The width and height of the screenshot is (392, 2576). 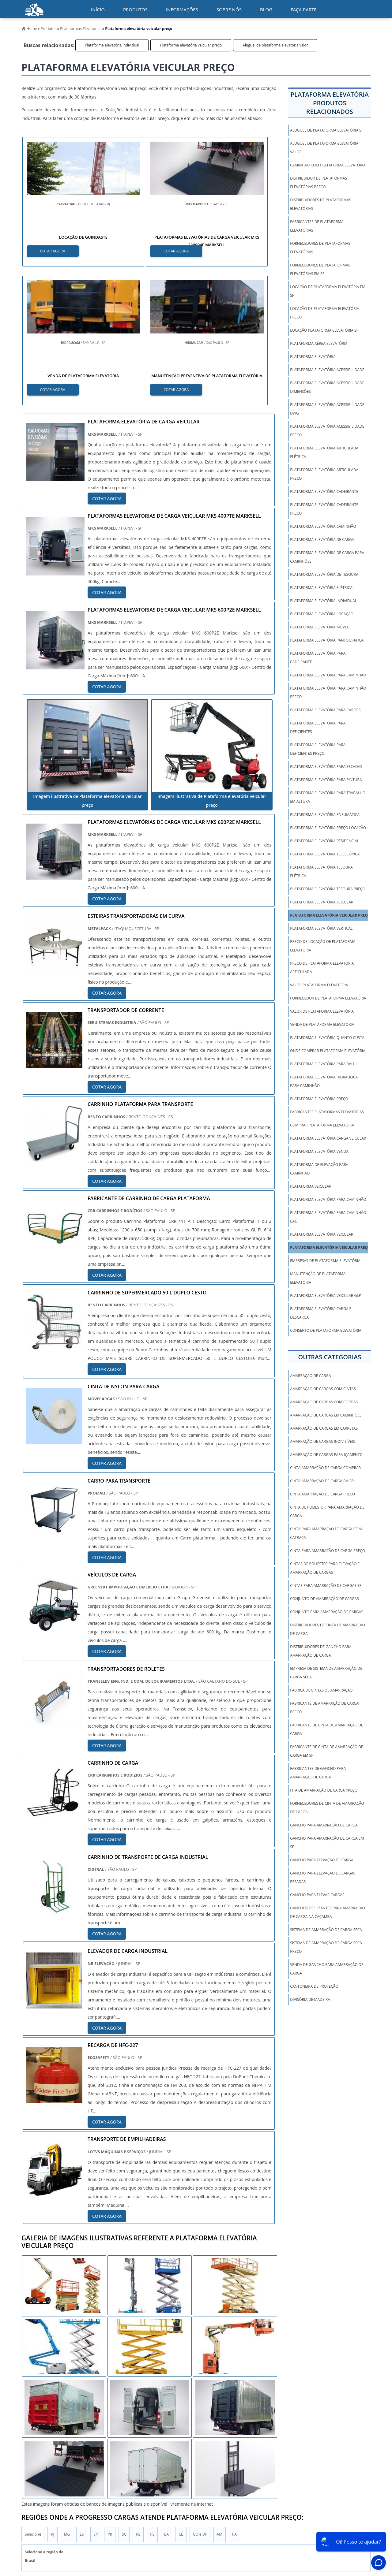 I want to click on ES, so click(x=82, y=2397).